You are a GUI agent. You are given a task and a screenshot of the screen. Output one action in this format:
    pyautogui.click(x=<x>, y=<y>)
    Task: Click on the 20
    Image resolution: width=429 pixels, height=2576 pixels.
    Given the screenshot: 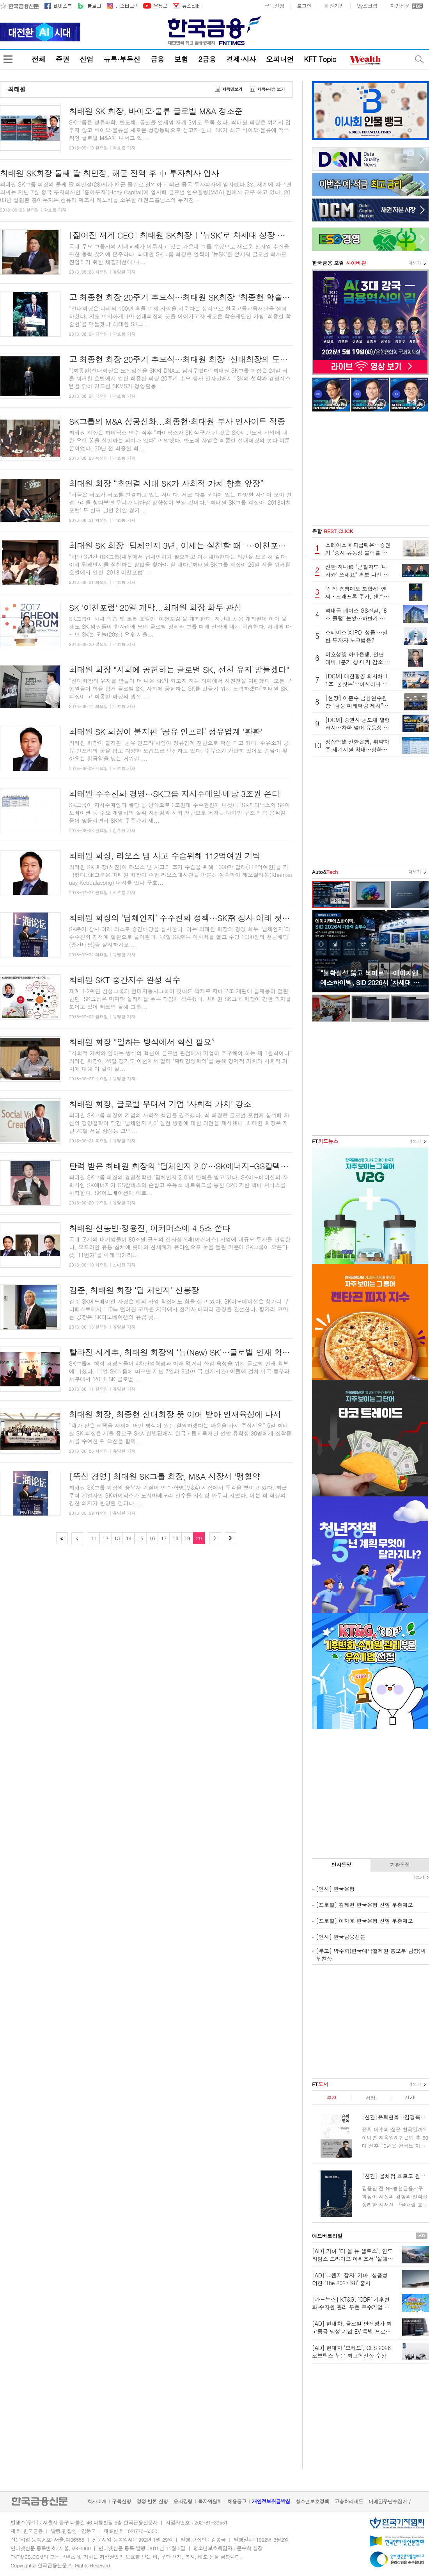 What is the action you would take?
    pyautogui.click(x=199, y=1538)
    